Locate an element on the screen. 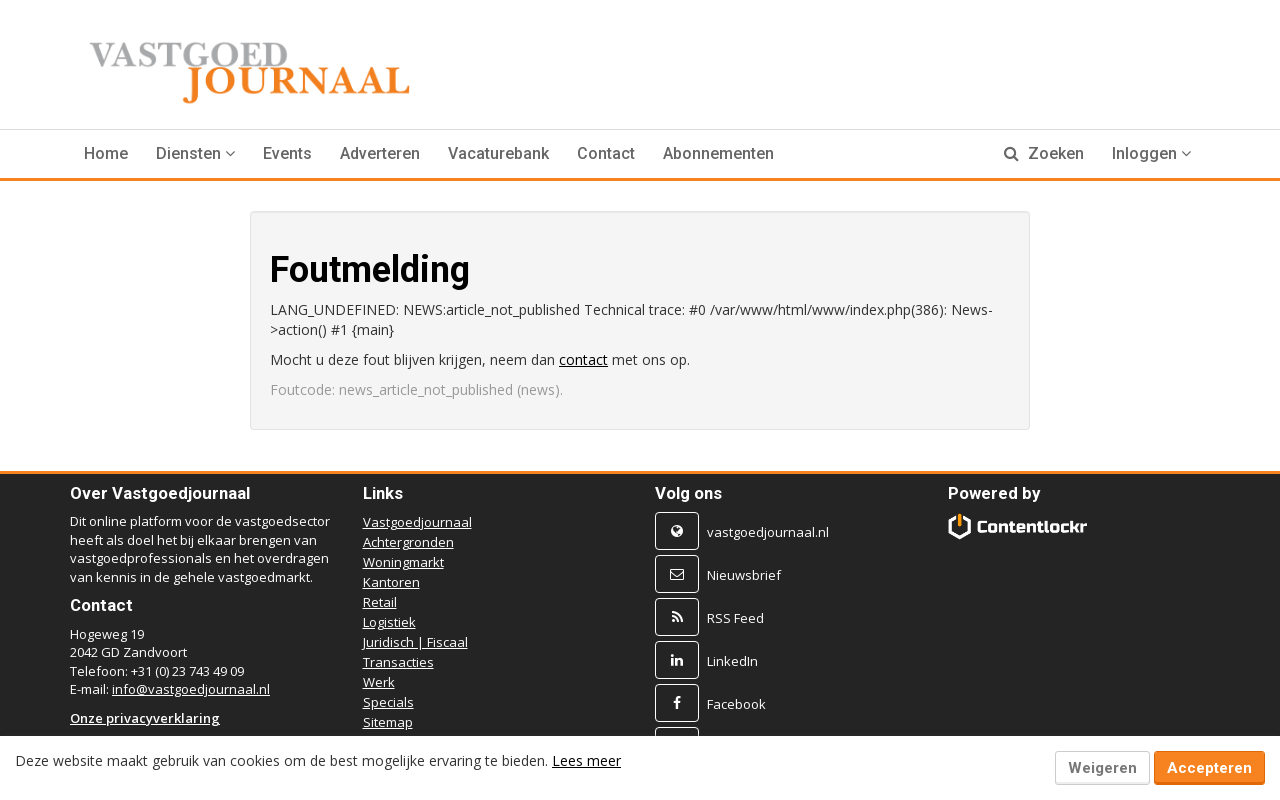 Image resolution: width=1280 pixels, height=800 pixels. [button] is located at coordinates (195, 154).